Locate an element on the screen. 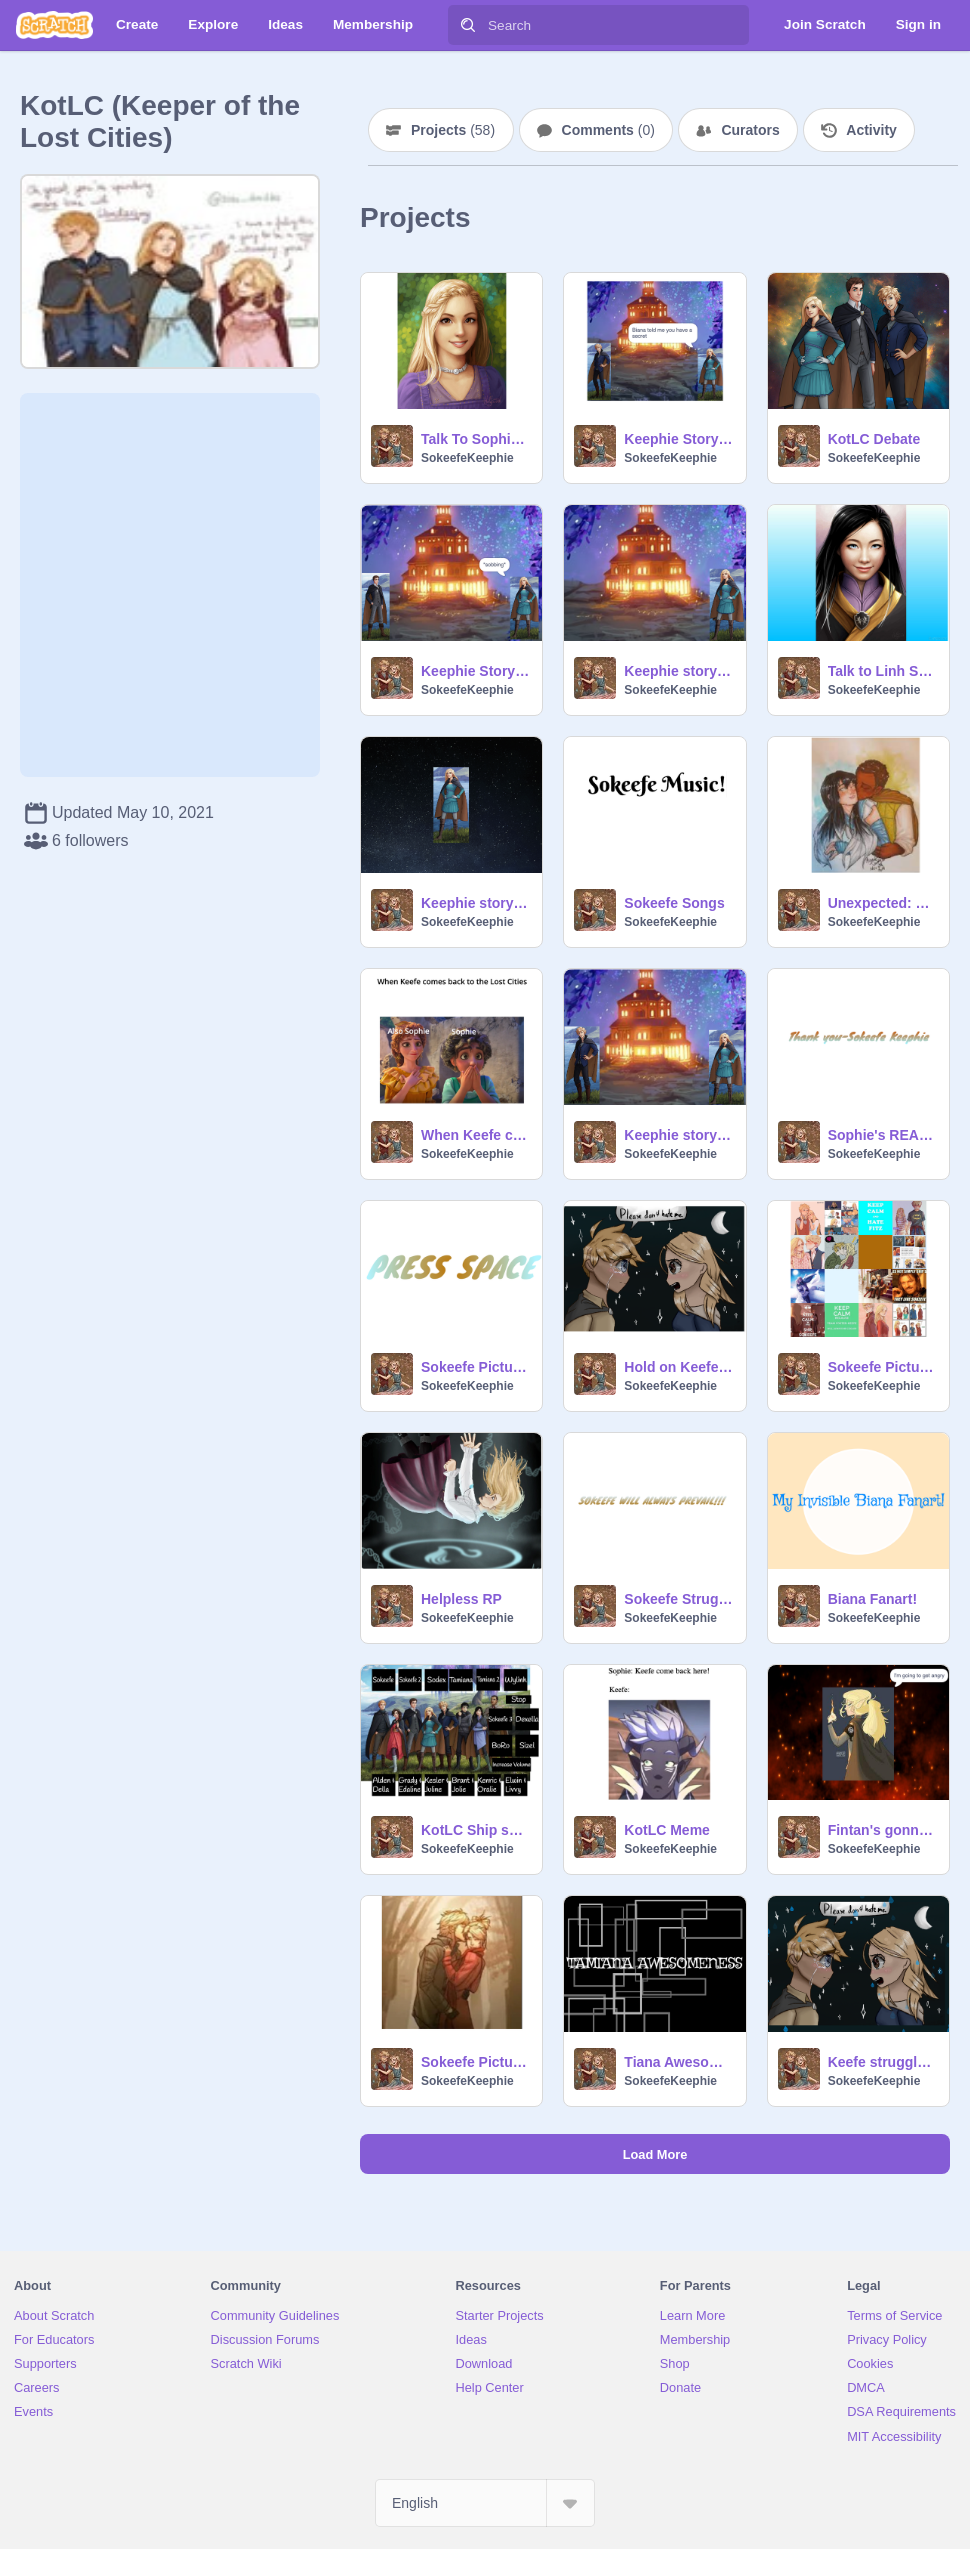  Biana Fanart! is located at coordinates (872, 1599).